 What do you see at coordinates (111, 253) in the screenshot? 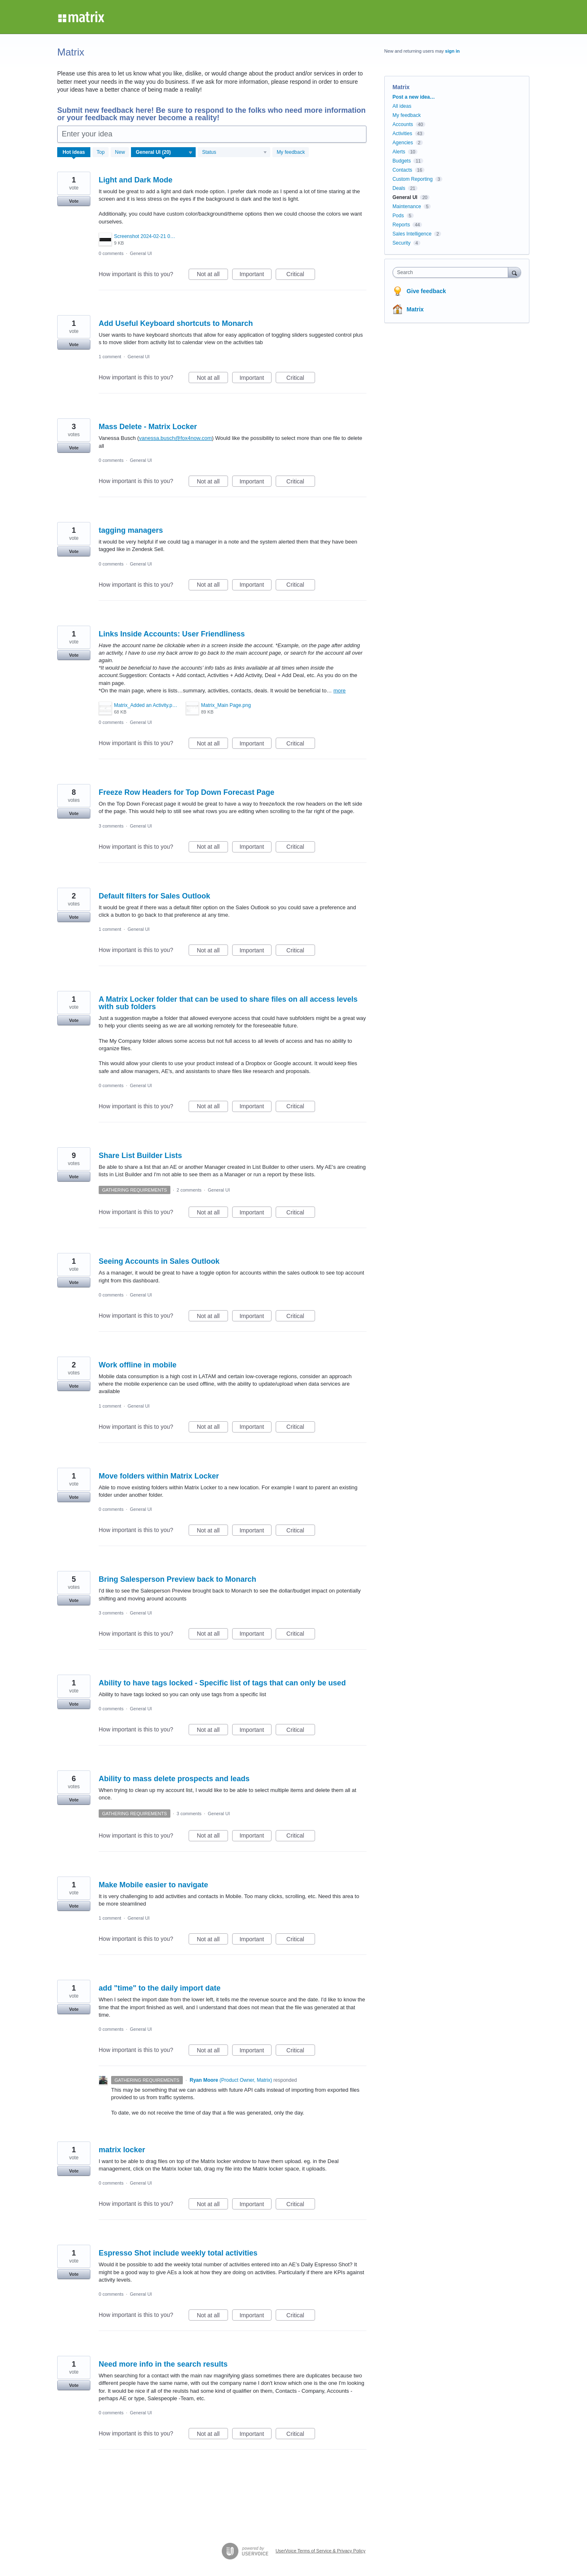
I see `0 comments` at bounding box center [111, 253].